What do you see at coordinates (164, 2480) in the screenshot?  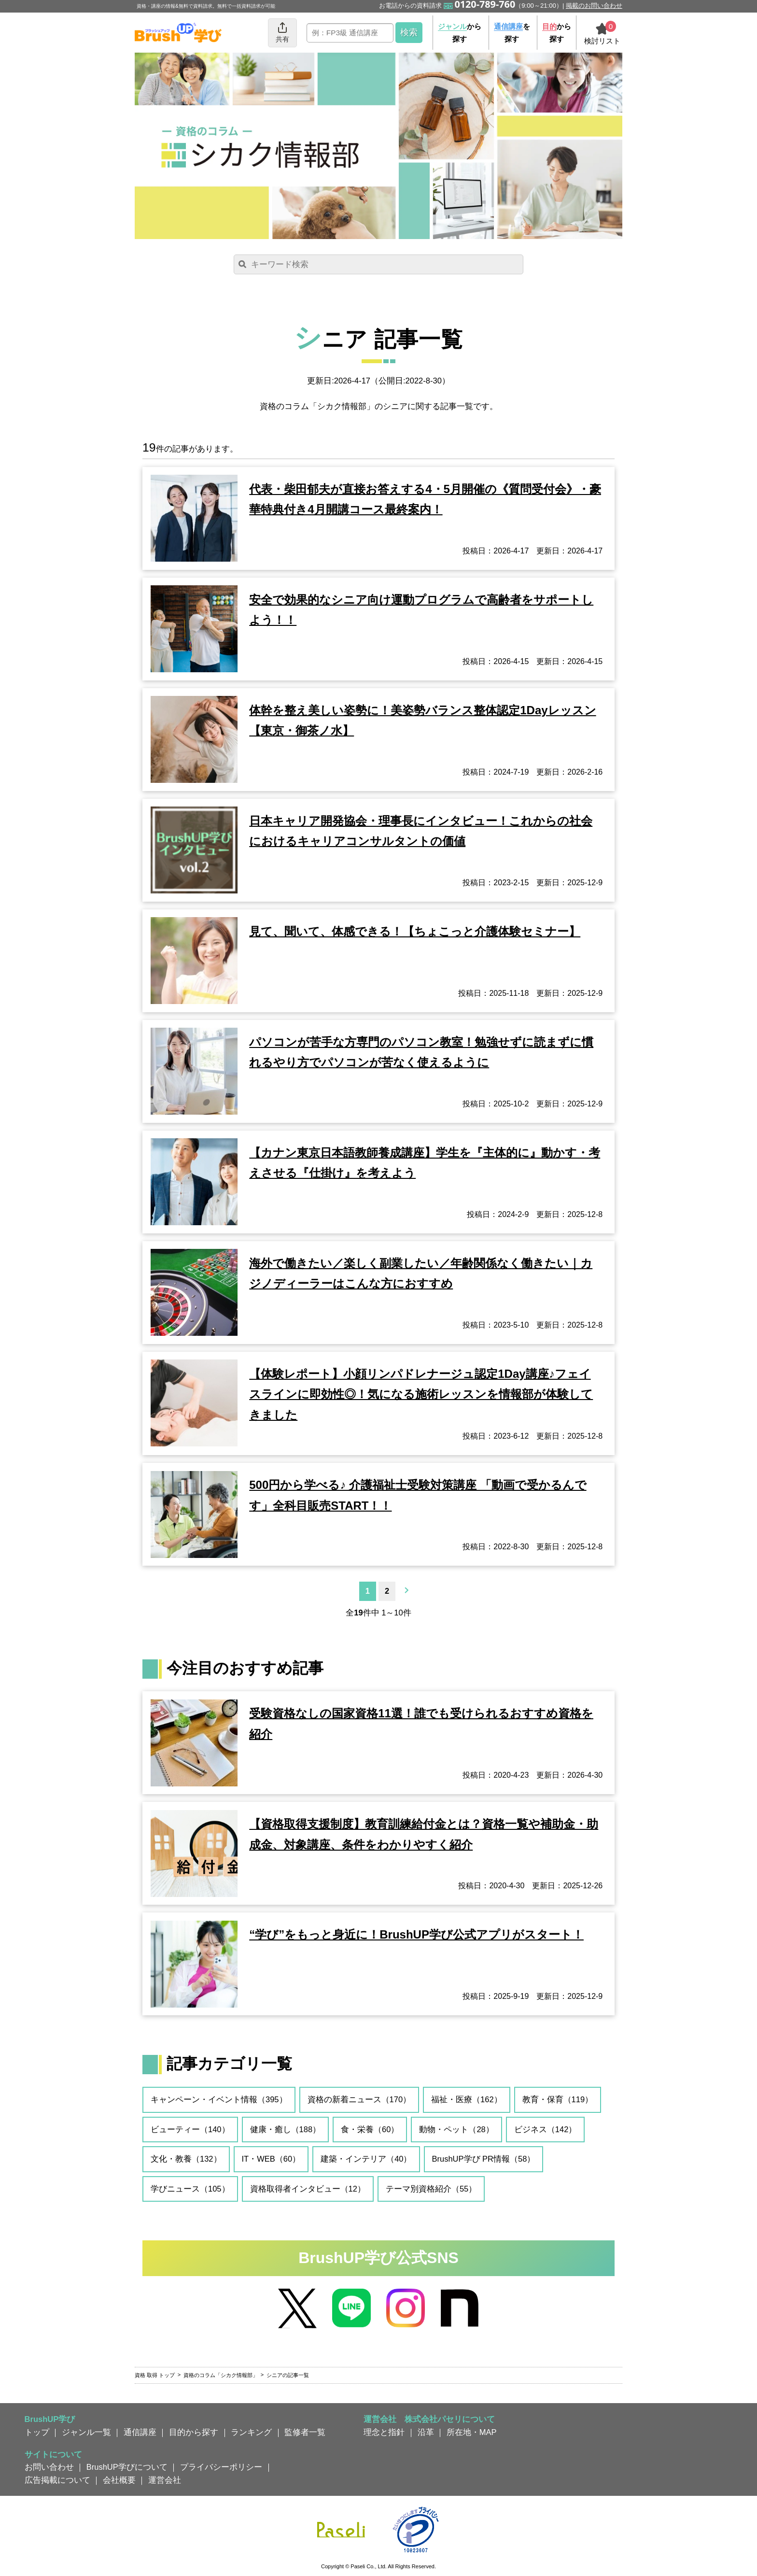 I see `運営会社` at bounding box center [164, 2480].